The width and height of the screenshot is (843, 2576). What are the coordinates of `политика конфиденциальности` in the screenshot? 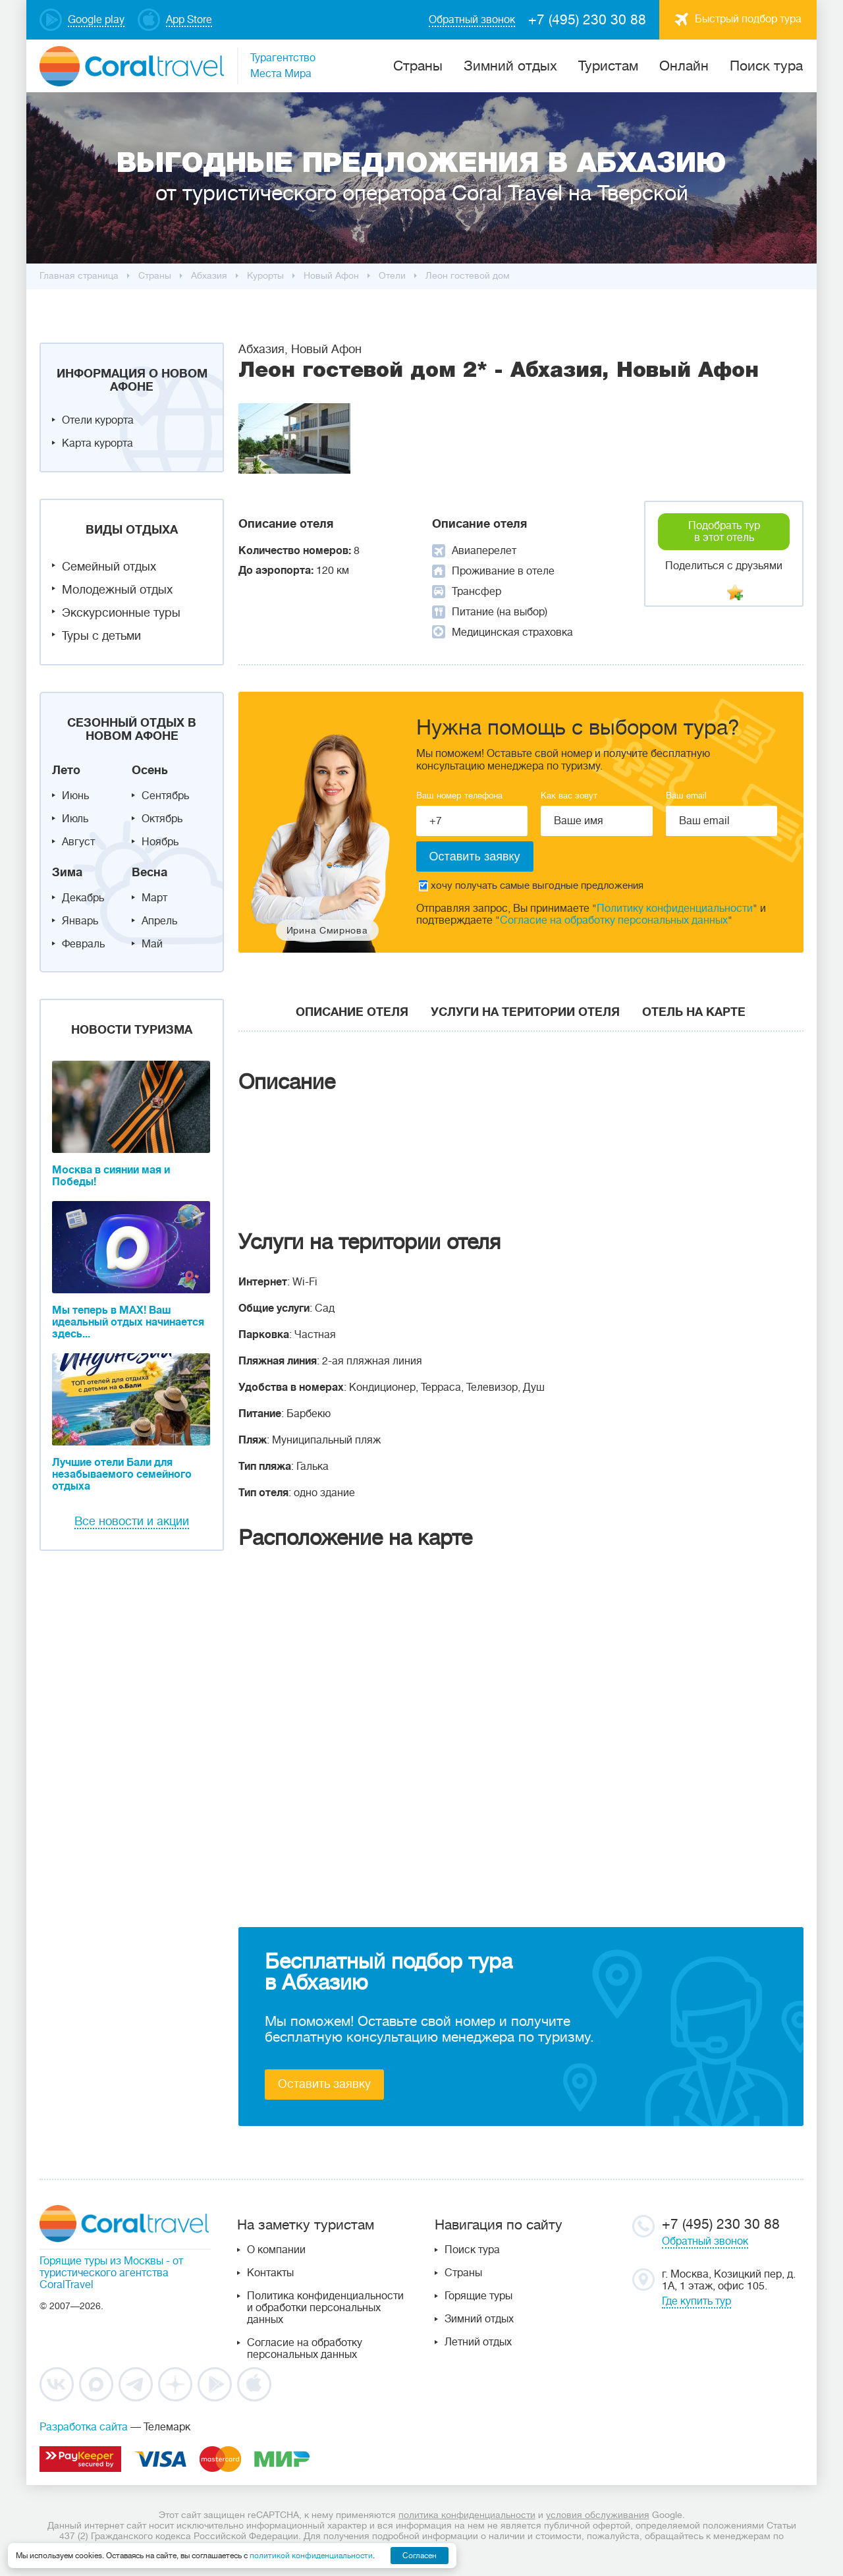 It's located at (466, 2514).